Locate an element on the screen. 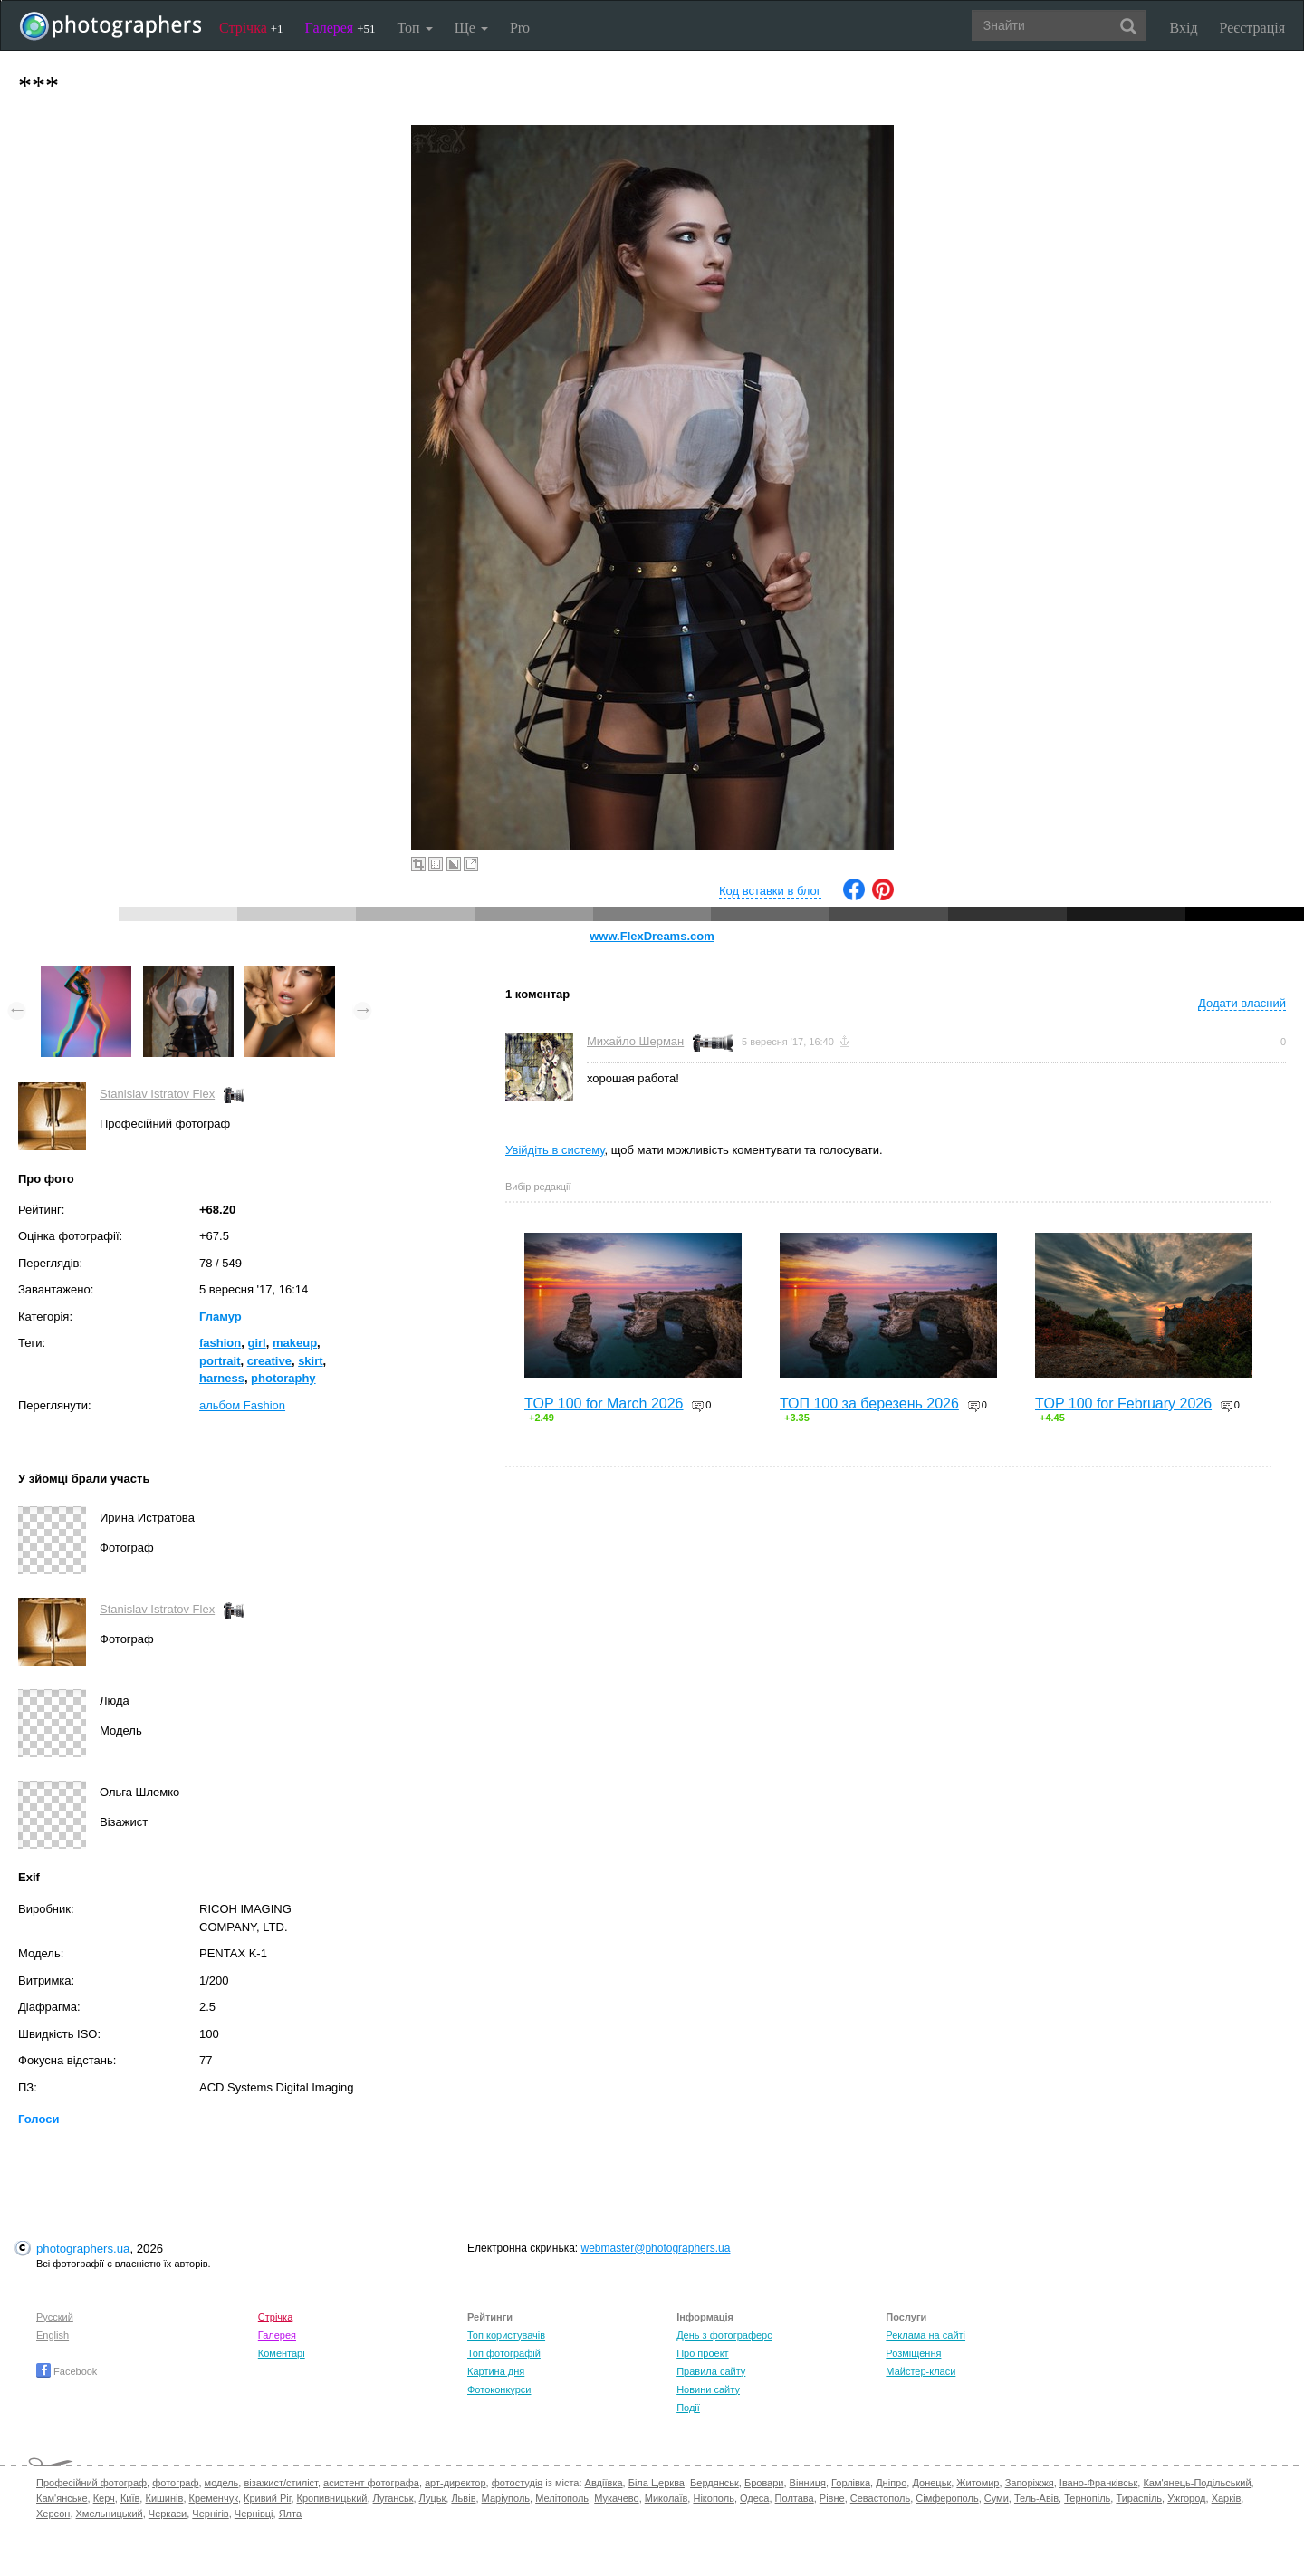  Бердянськ is located at coordinates (714, 2482).